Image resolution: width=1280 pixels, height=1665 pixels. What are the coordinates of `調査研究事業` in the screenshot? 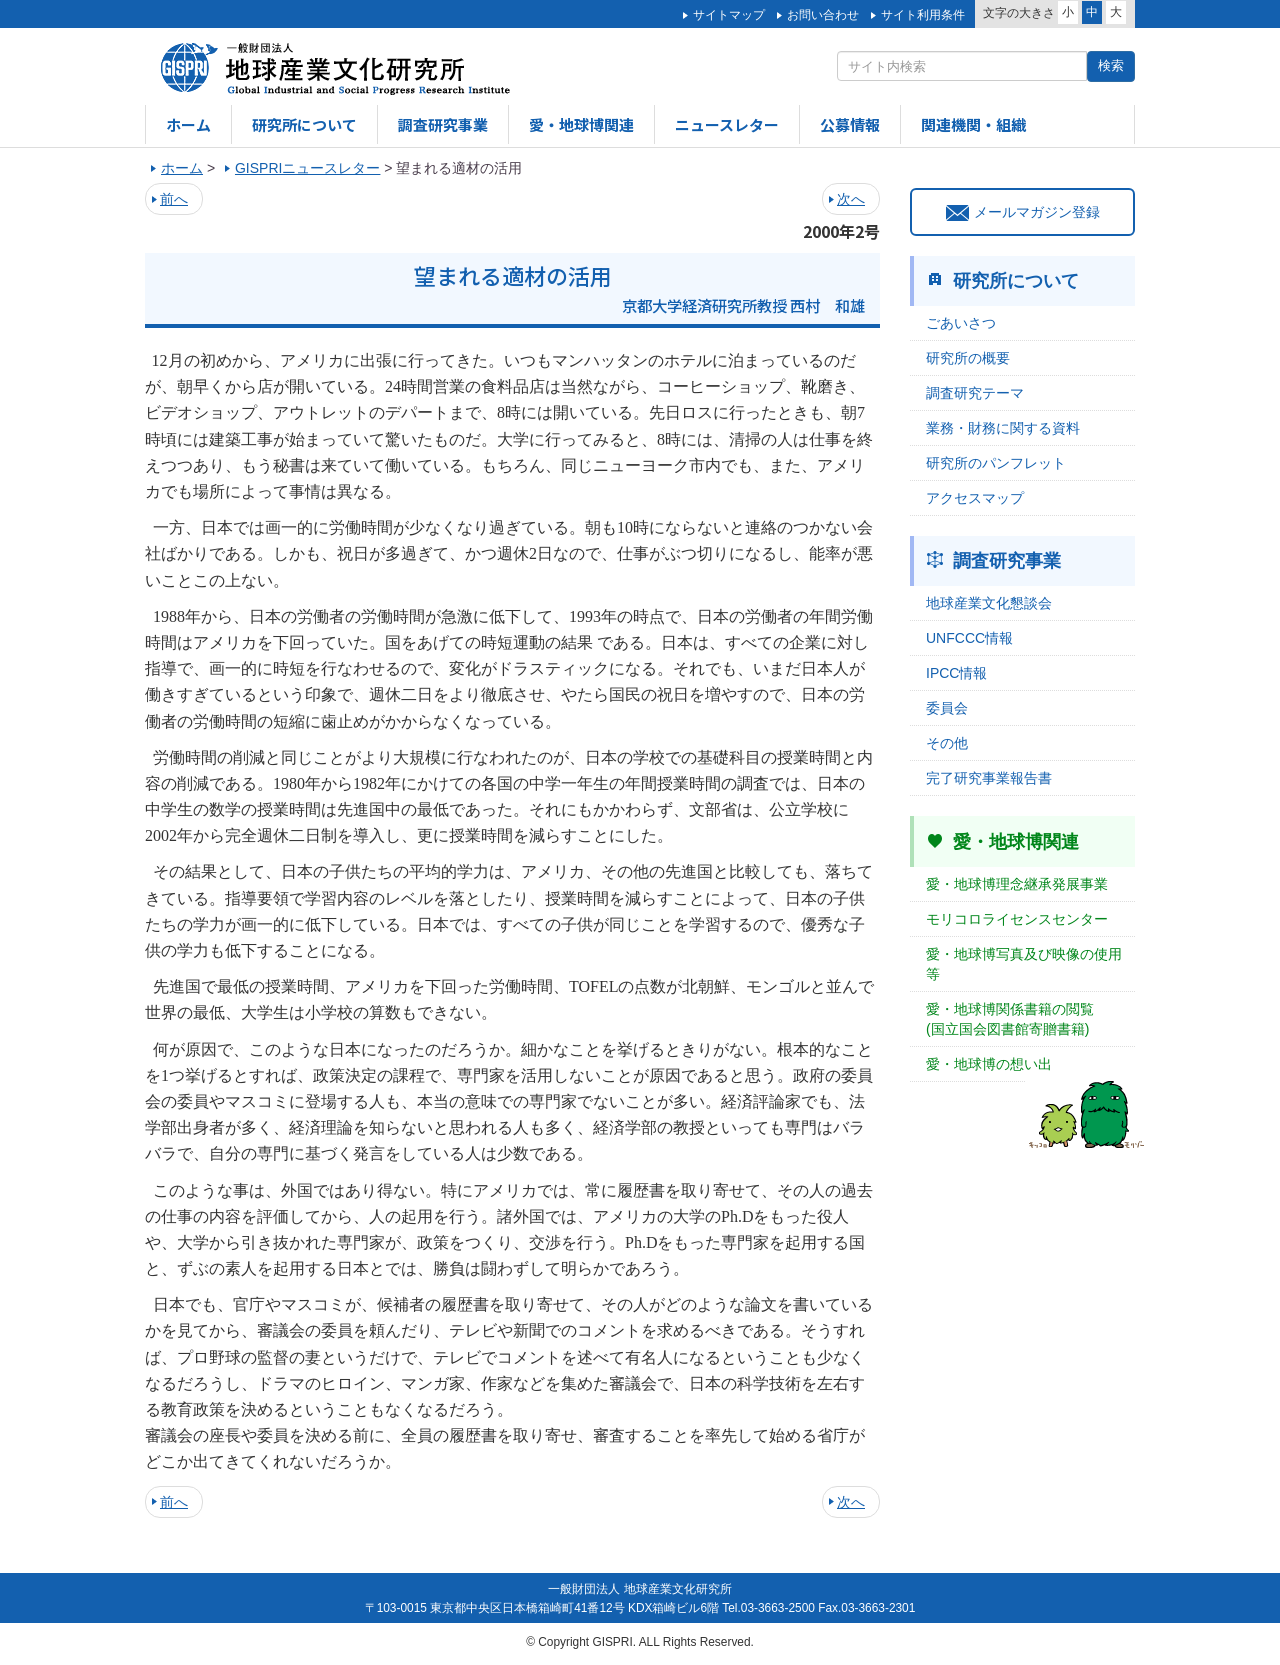 It's located at (443, 124).